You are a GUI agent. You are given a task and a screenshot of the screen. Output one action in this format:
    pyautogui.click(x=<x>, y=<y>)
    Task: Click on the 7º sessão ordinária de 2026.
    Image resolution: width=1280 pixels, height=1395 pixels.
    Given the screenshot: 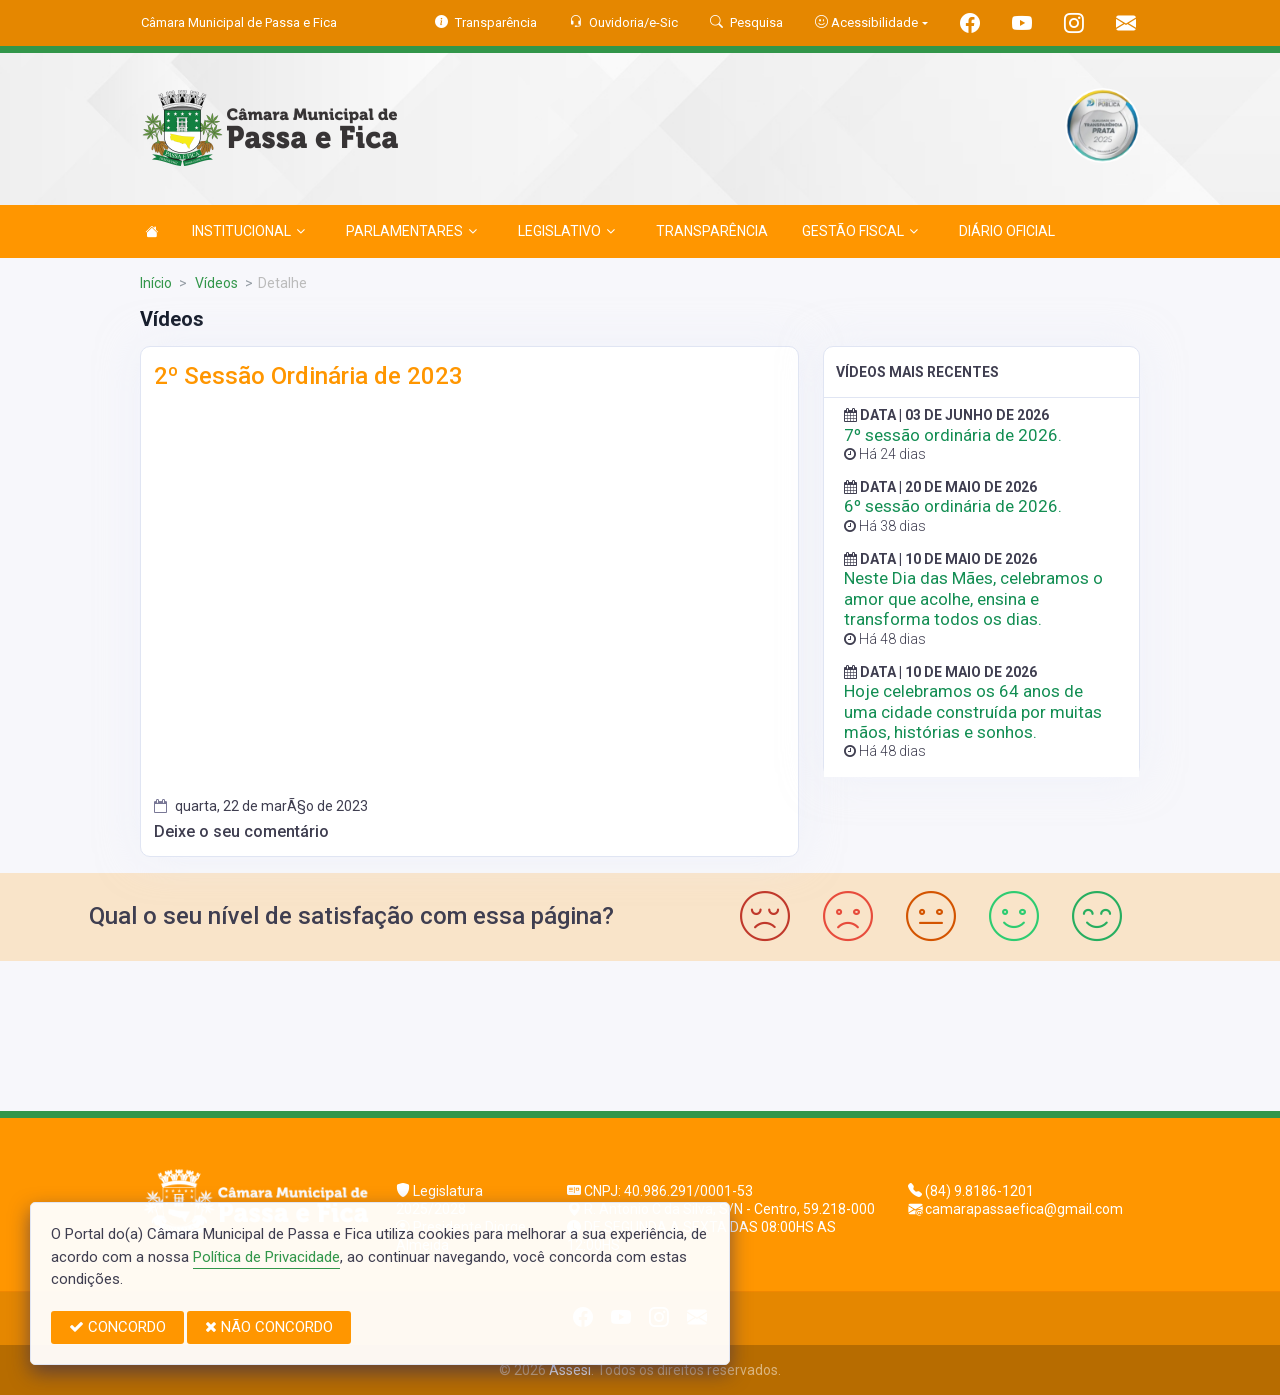 What is the action you would take?
    pyautogui.click(x=953, y=435)
    